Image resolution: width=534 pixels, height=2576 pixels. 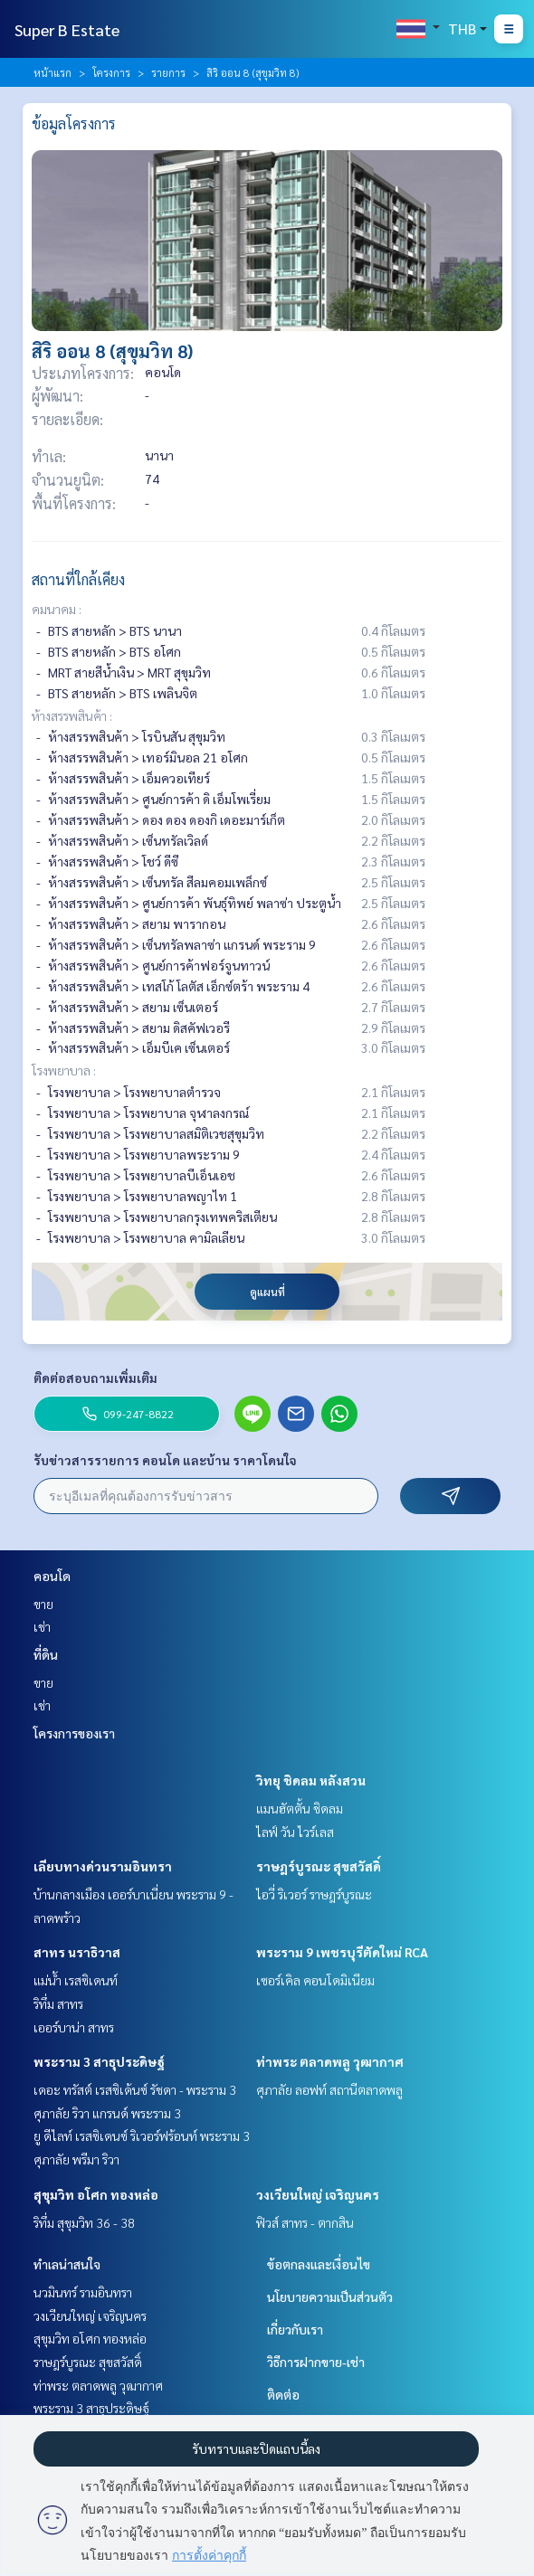 What do you see at coordinates (314, 1894) in the screenshot?
I see `ไอวี่ ริเวอร์ ราษฎร์บูรณะ` at bounding box center [314, 1894].